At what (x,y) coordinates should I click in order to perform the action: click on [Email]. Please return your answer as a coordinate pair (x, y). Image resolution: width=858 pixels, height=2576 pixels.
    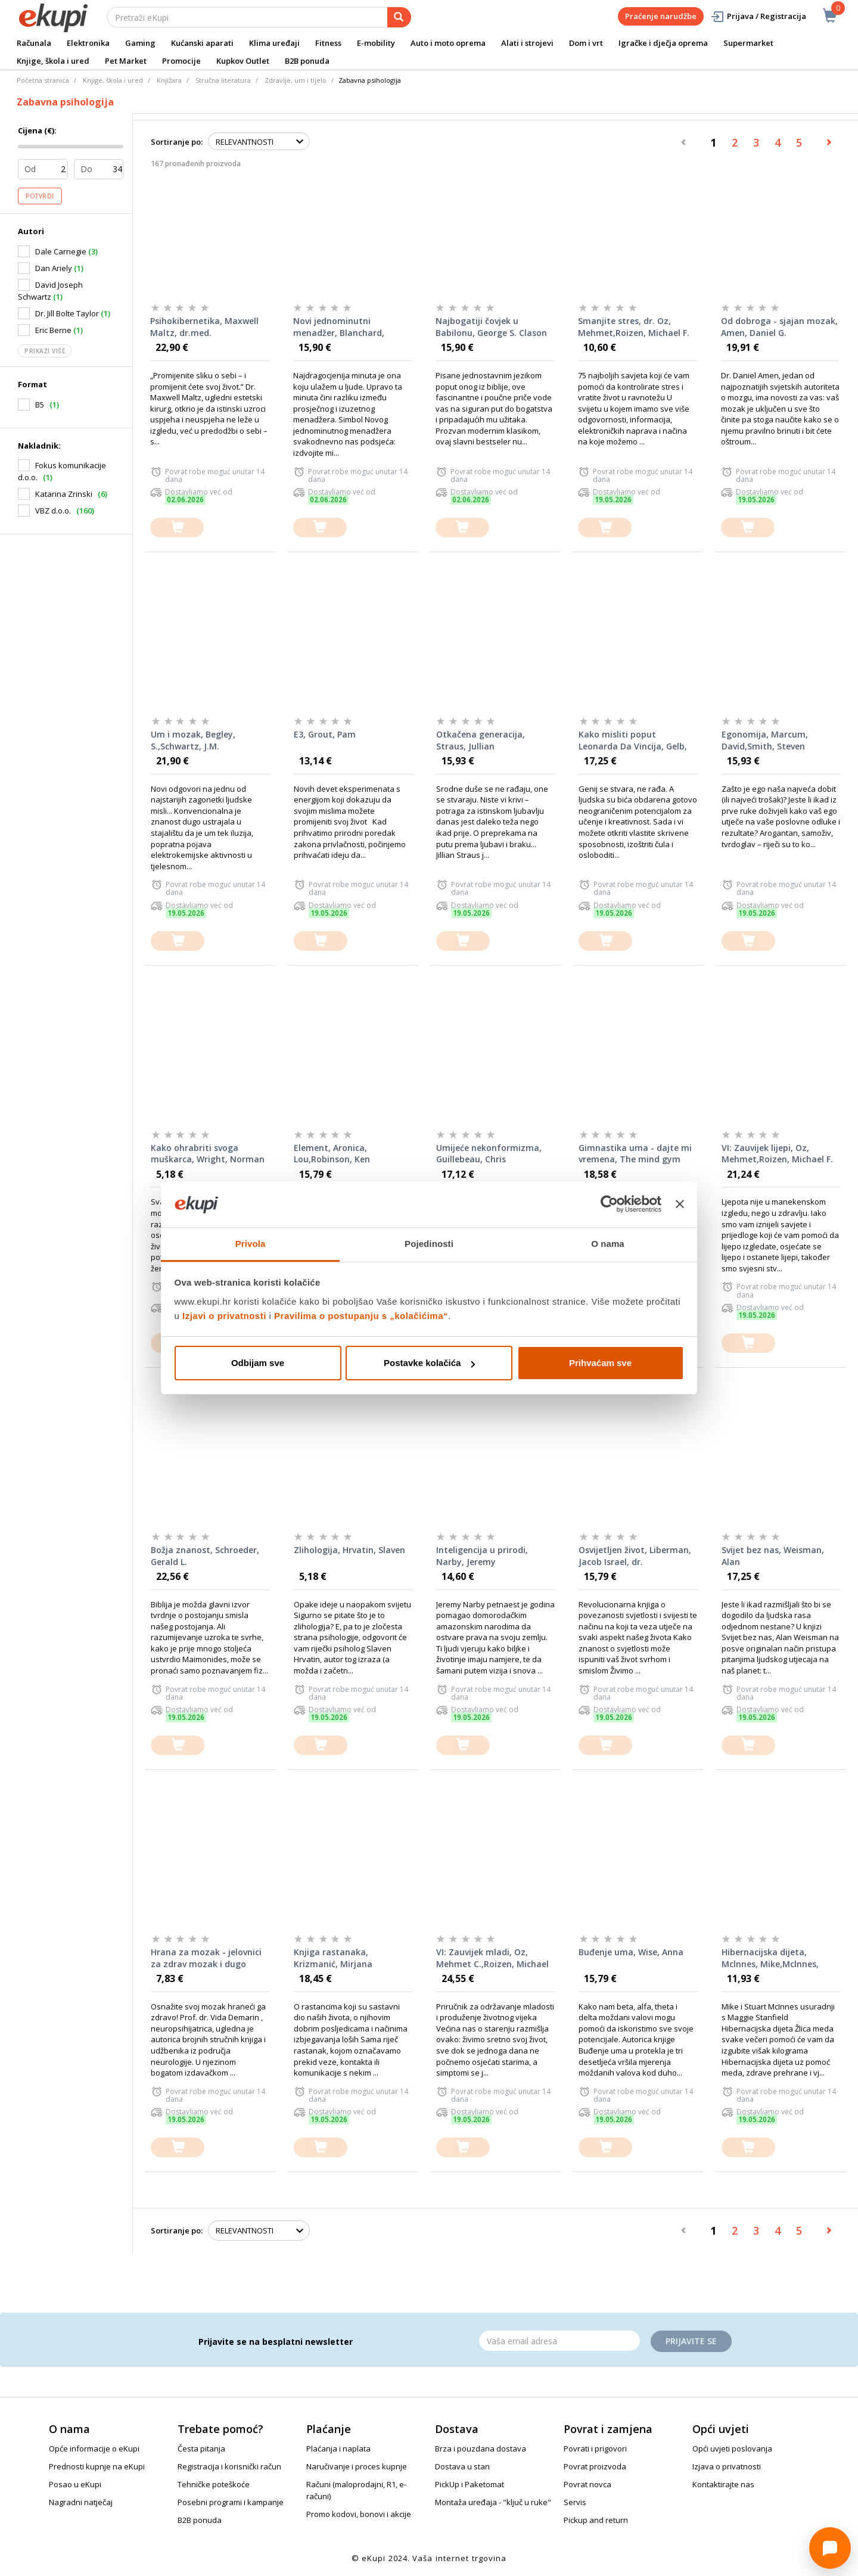
    Looking at the image, I should click on (559, 2341).